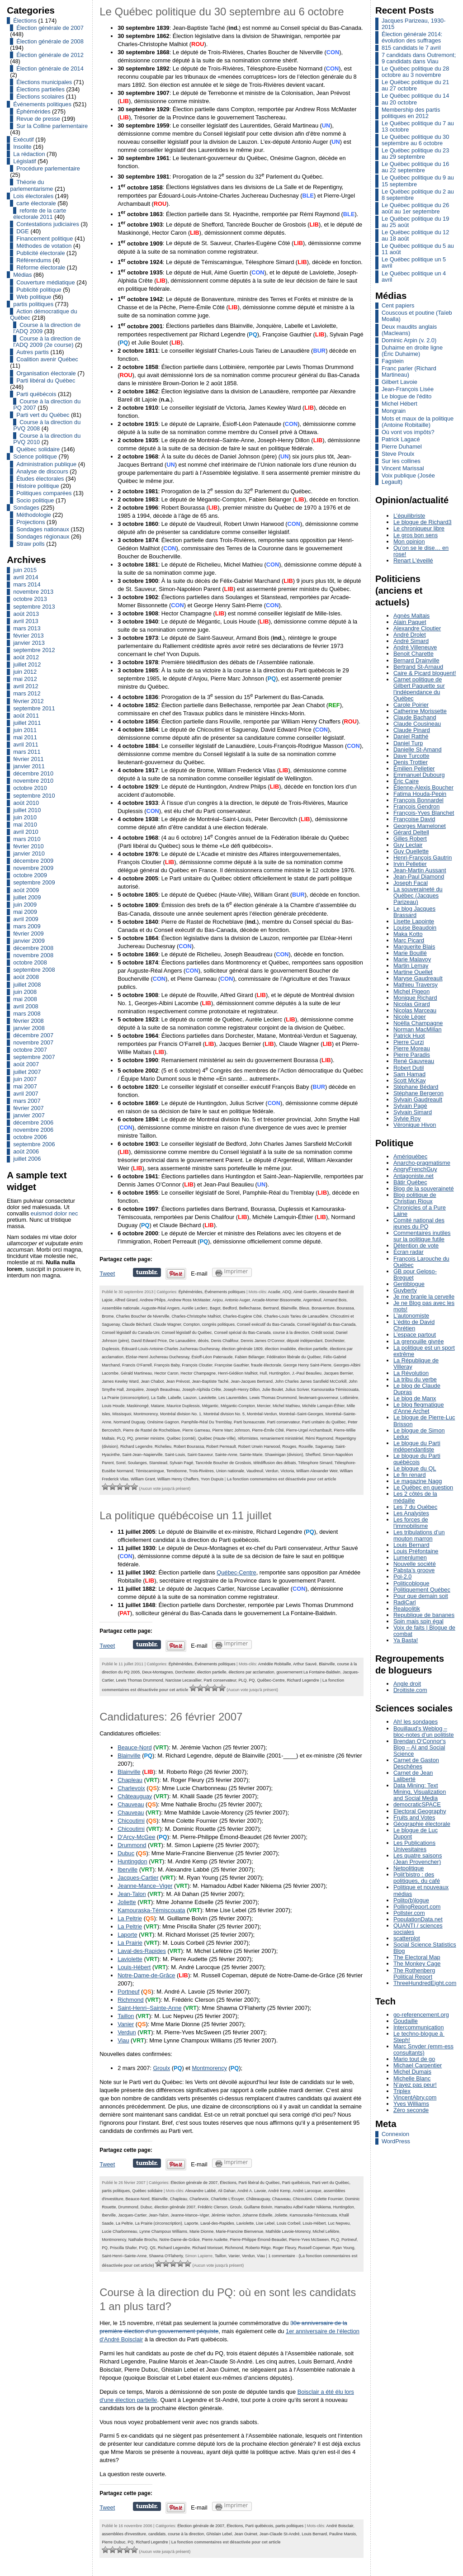  What do you see at coordinates (230, 1471) in the screenshot?
I see `Union nationale` at bounding box center [230, 1471].